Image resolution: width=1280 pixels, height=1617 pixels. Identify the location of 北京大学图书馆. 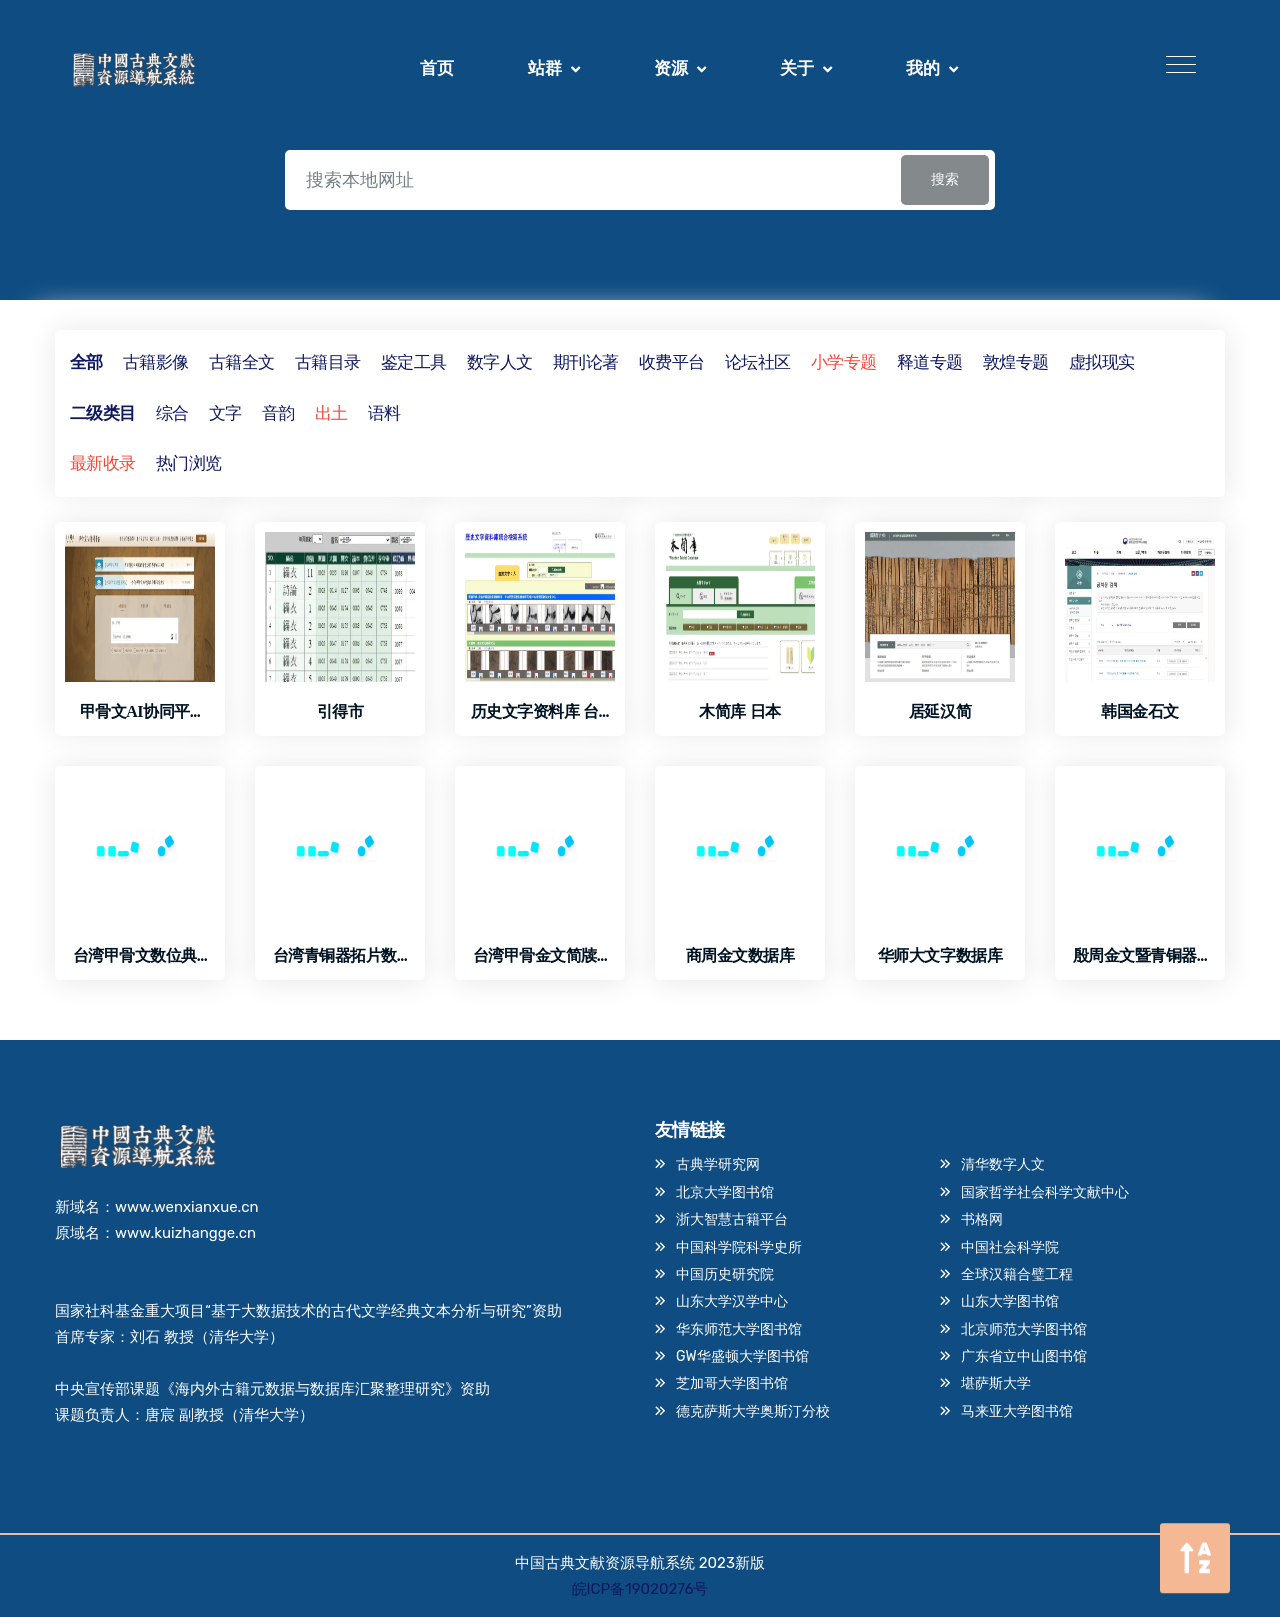
(725, 1191).